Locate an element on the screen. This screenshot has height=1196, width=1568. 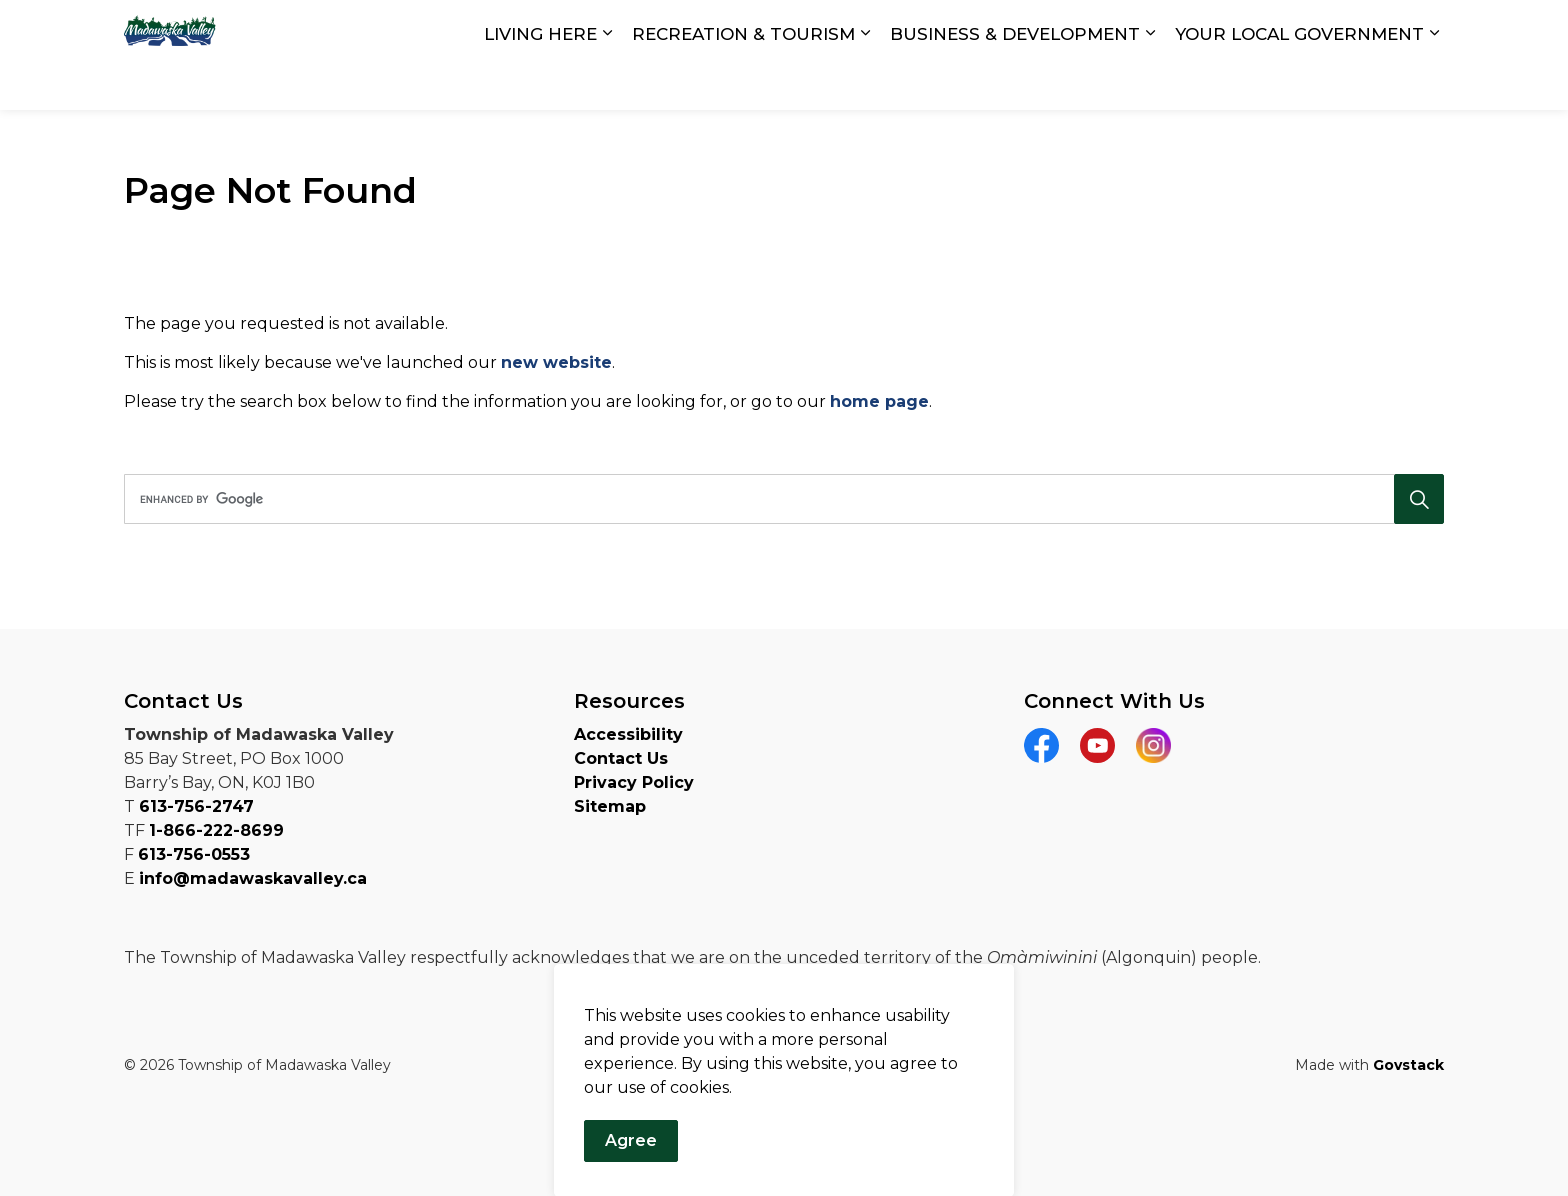
home page is located at coordinates (879, 401).